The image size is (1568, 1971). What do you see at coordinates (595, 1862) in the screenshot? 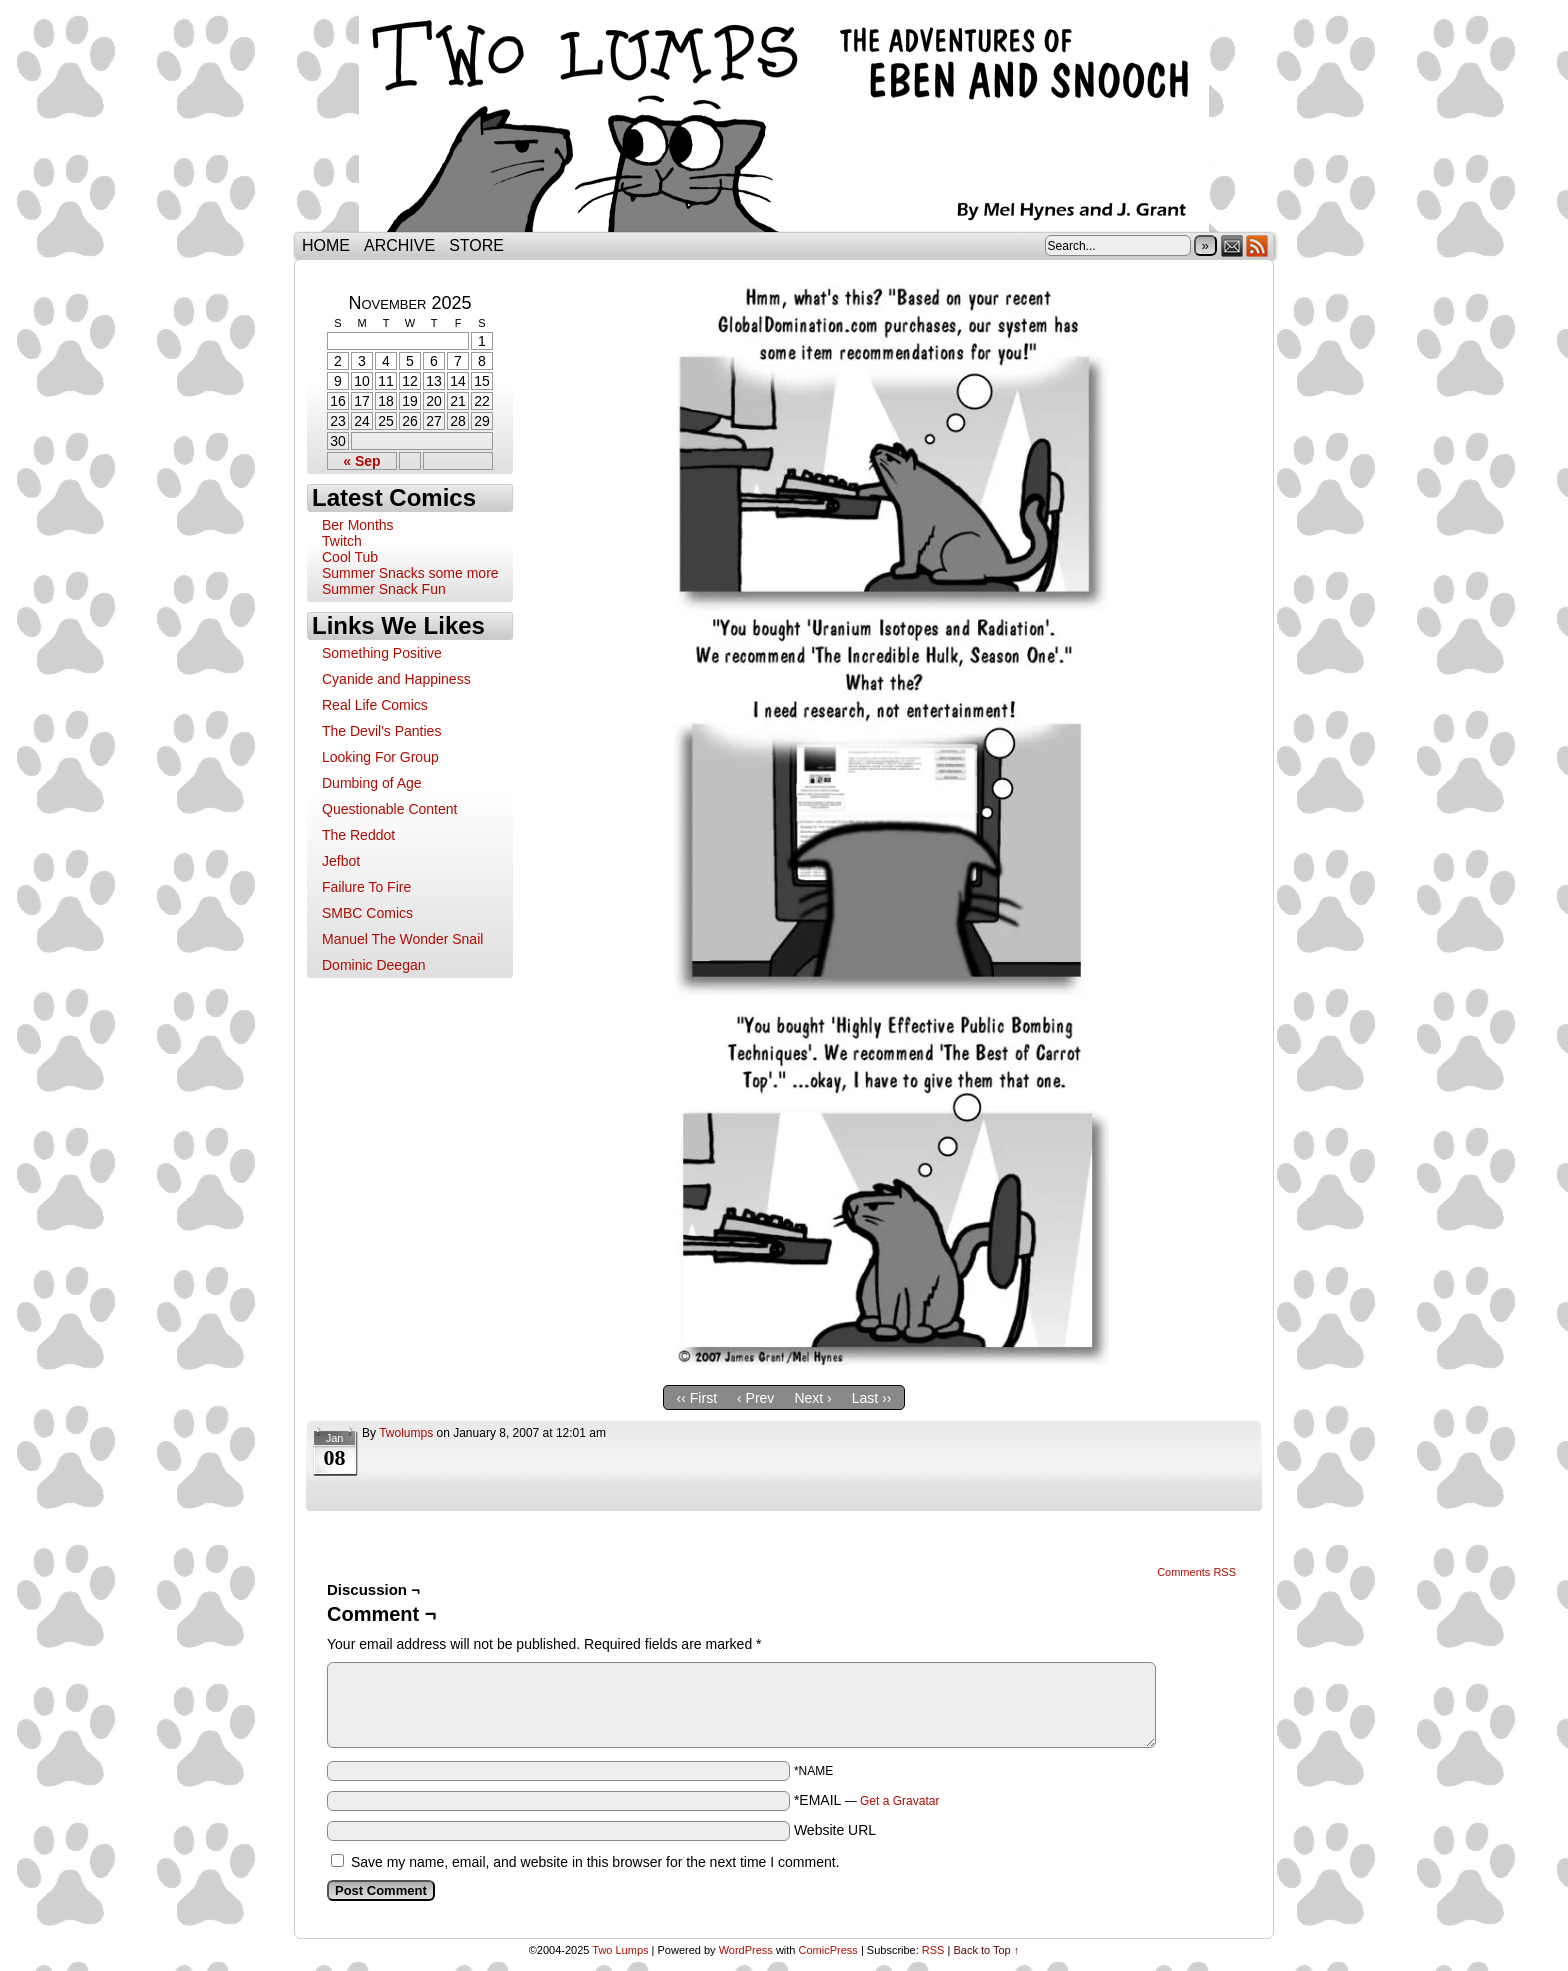
I see `Save my name, email, and website in this browser for the next time I comment.` at bounding box center [595, 1862].